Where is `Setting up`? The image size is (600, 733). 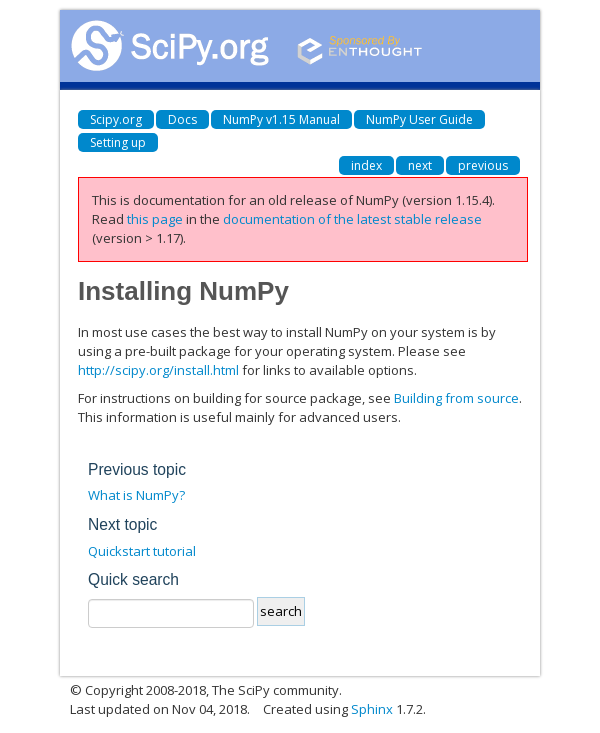
Setting up is located at coordinates (118, 142).